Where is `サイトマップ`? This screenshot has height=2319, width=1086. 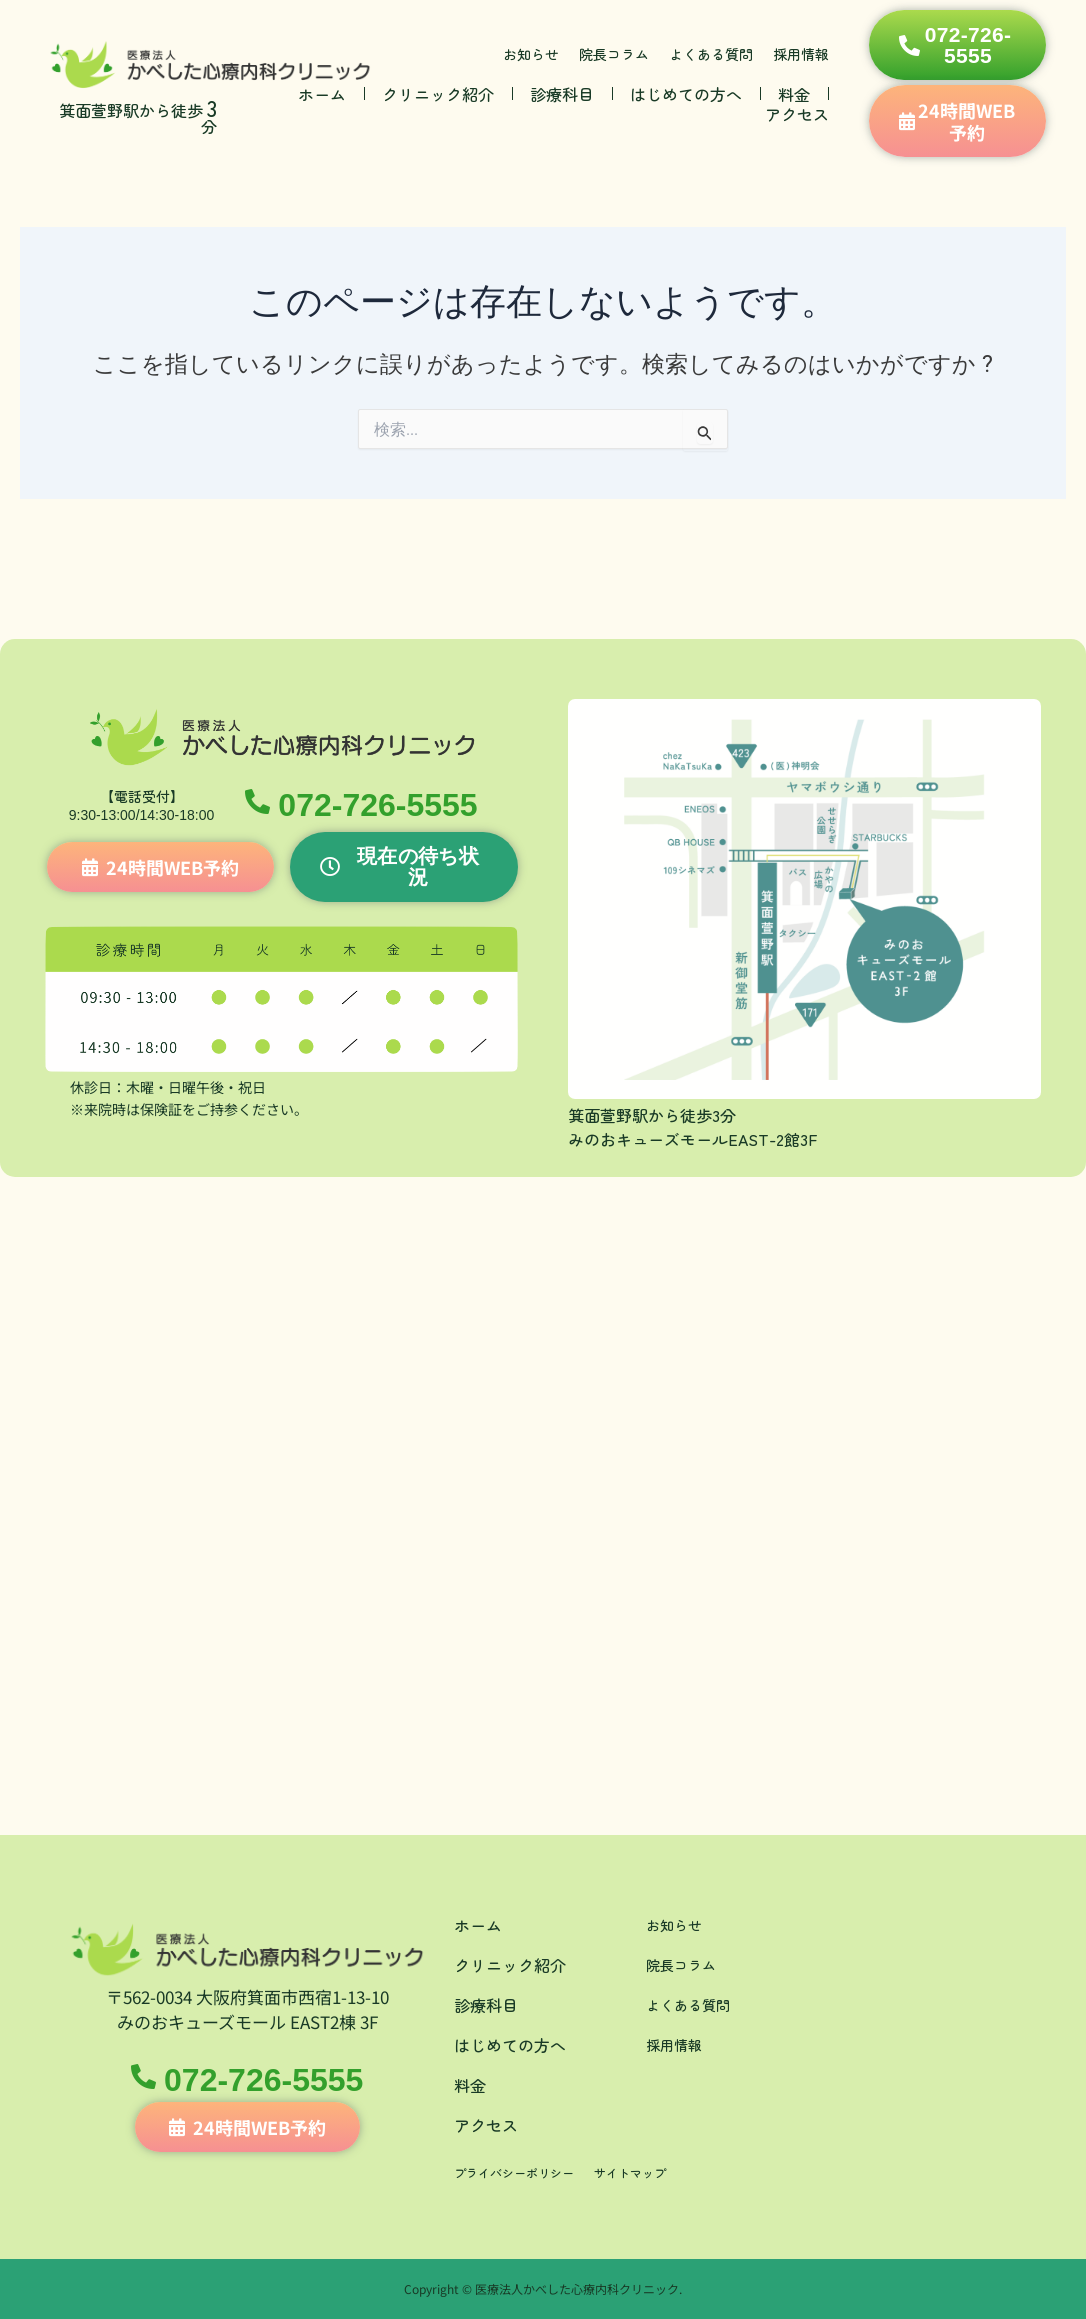 サイトマップ is located at coordinates (656, 2172).